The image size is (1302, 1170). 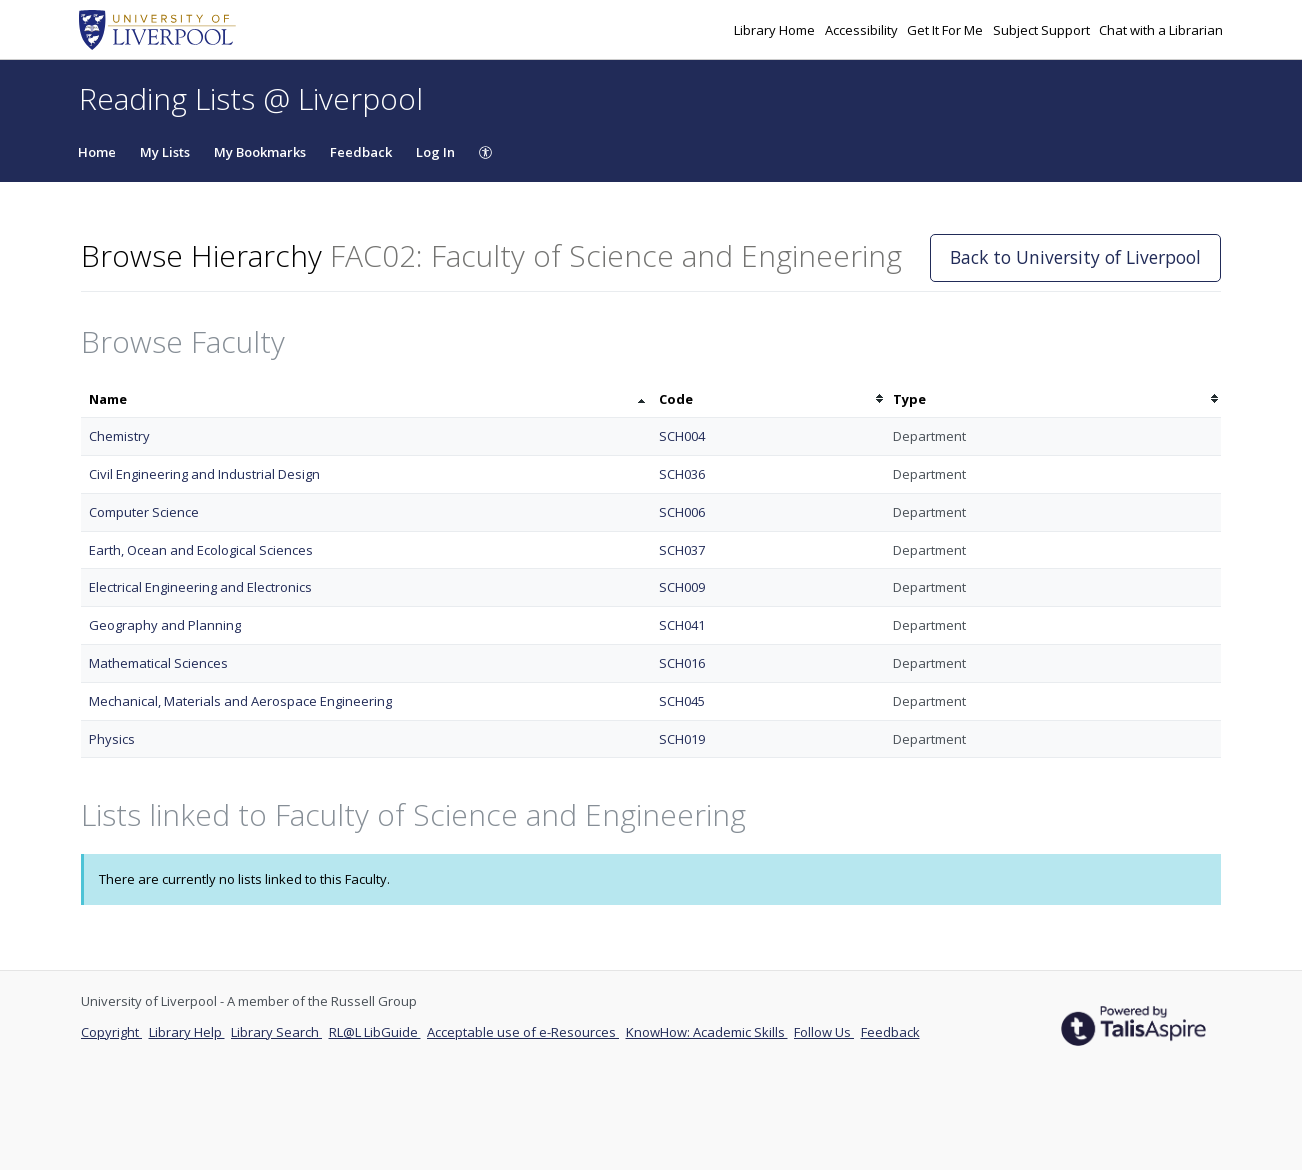 What do you see at coordinates (187, 1032) in the screenshot?
I see `Library Help` at bounding box center [187, 1032].